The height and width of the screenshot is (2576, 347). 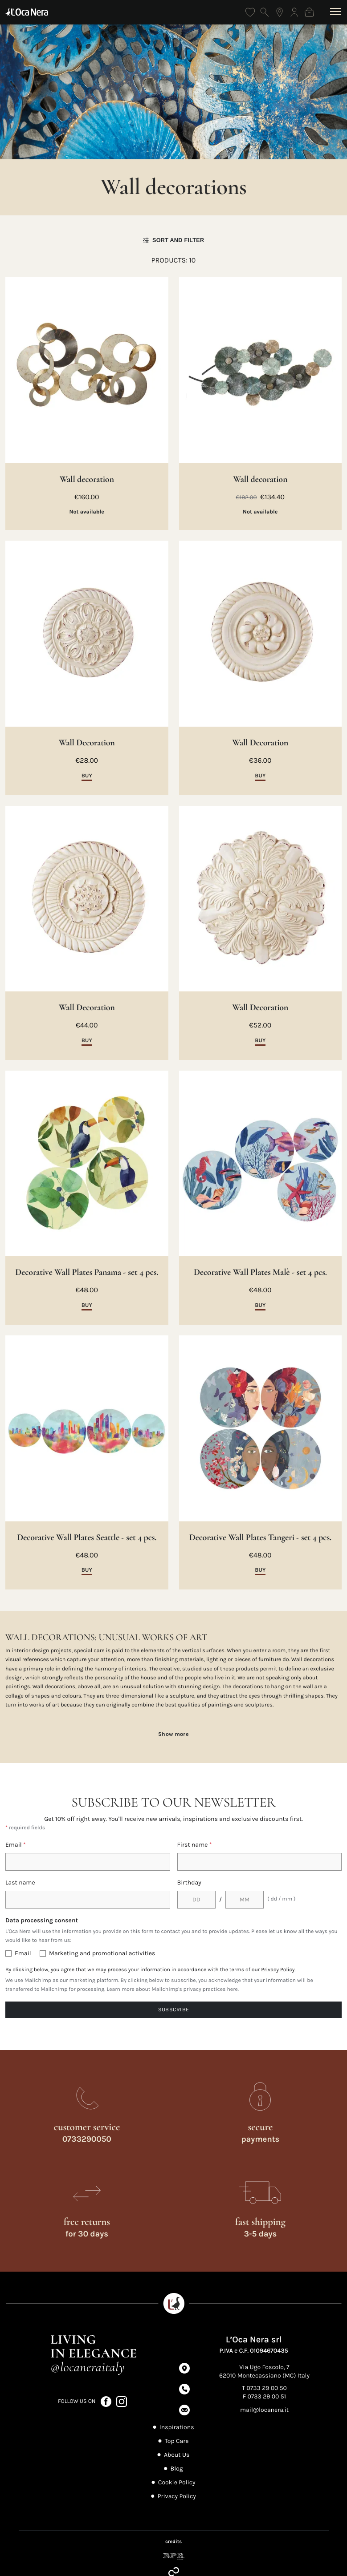 What do you see at coordinates (260, 1272) in the screenshot?
I see `Decorative Wall Plates Malè - set 4 pcs.` at bounding box center [260, 1272].